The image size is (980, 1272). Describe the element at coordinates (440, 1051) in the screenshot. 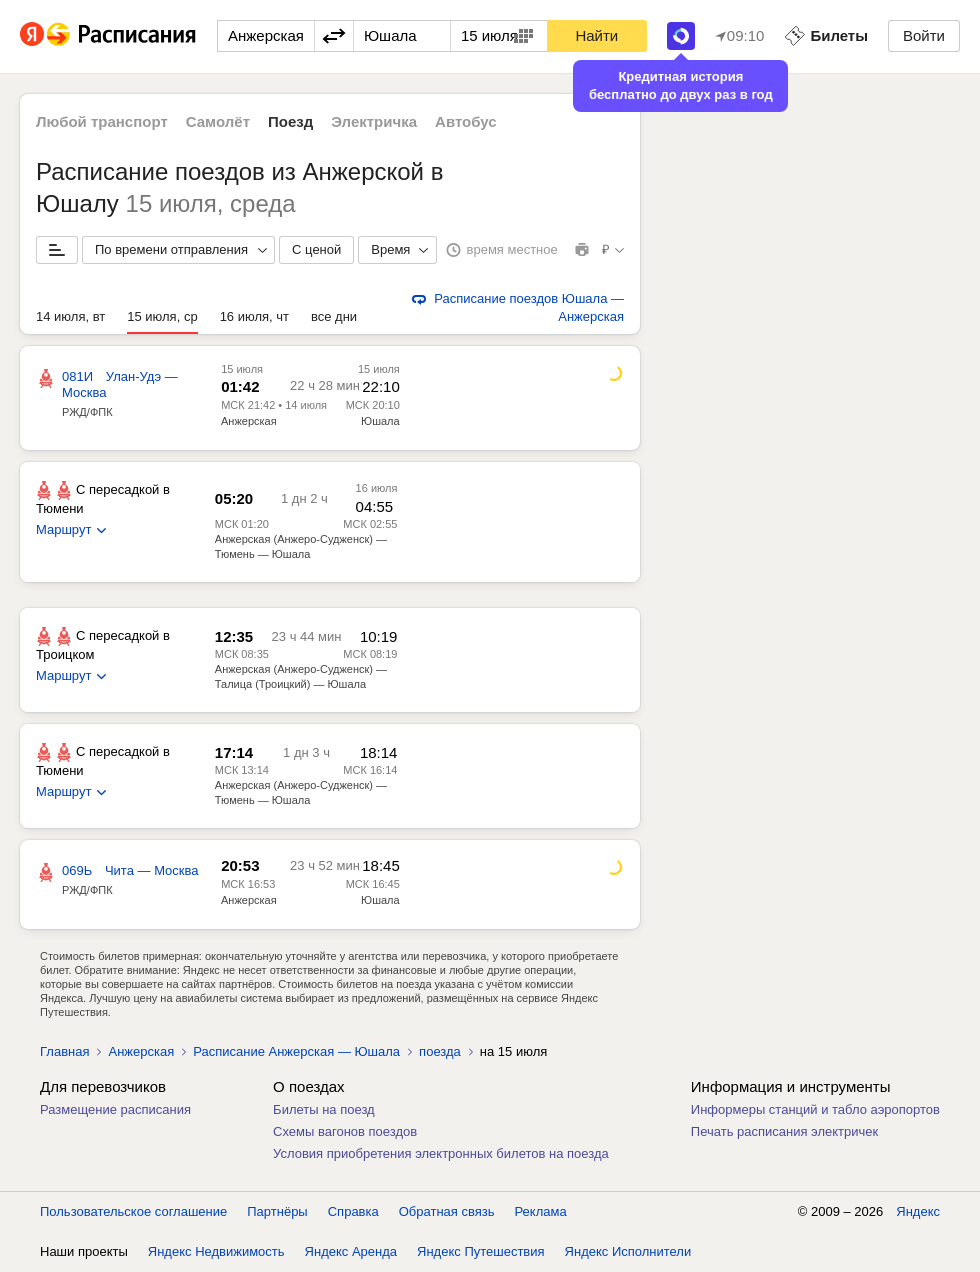

I see `поезда` at that location.